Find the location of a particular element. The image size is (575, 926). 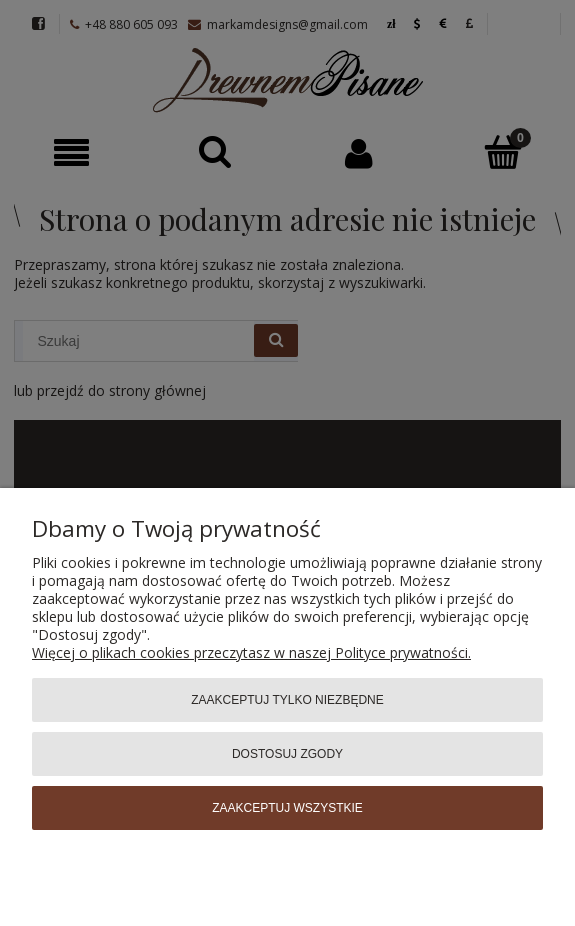

Zaakceptuj wszystkie is located at coordinates (287, 808).